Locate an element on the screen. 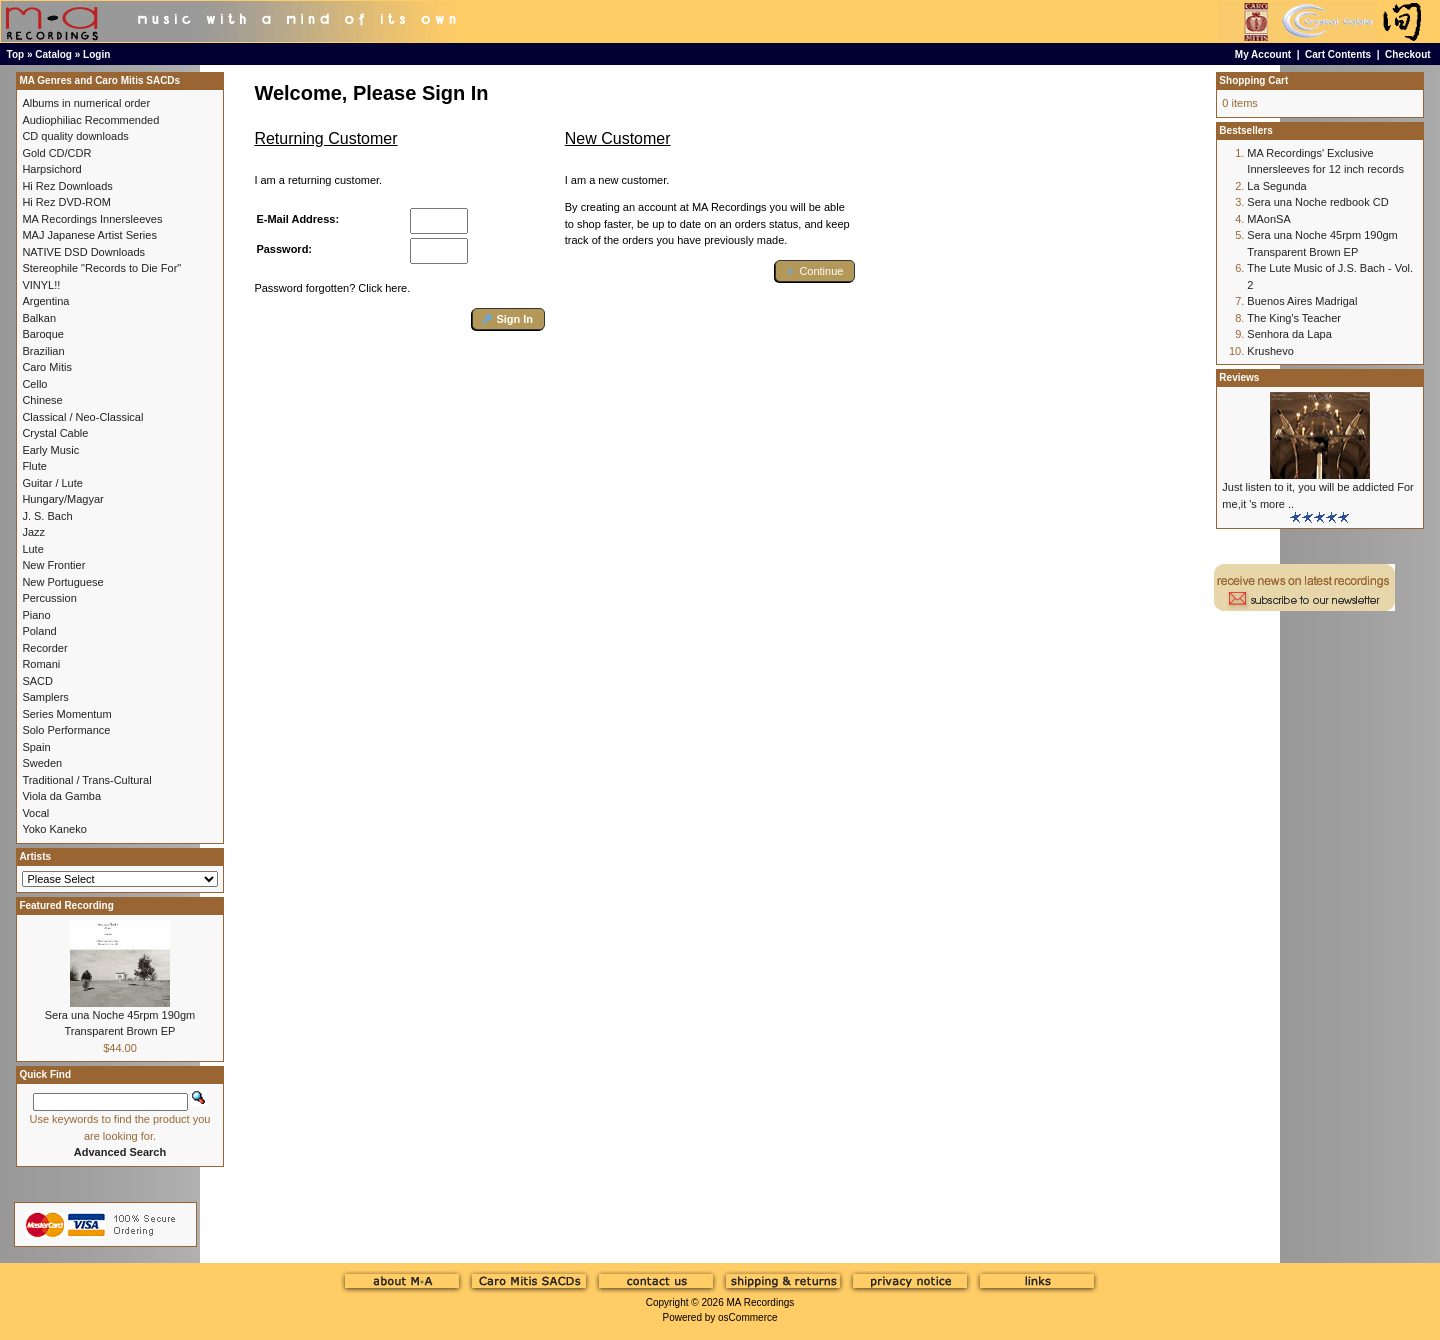 The width and height of the screenshot is (1440, 1340). Guitar / Lute is located at coordinates (52, 483).